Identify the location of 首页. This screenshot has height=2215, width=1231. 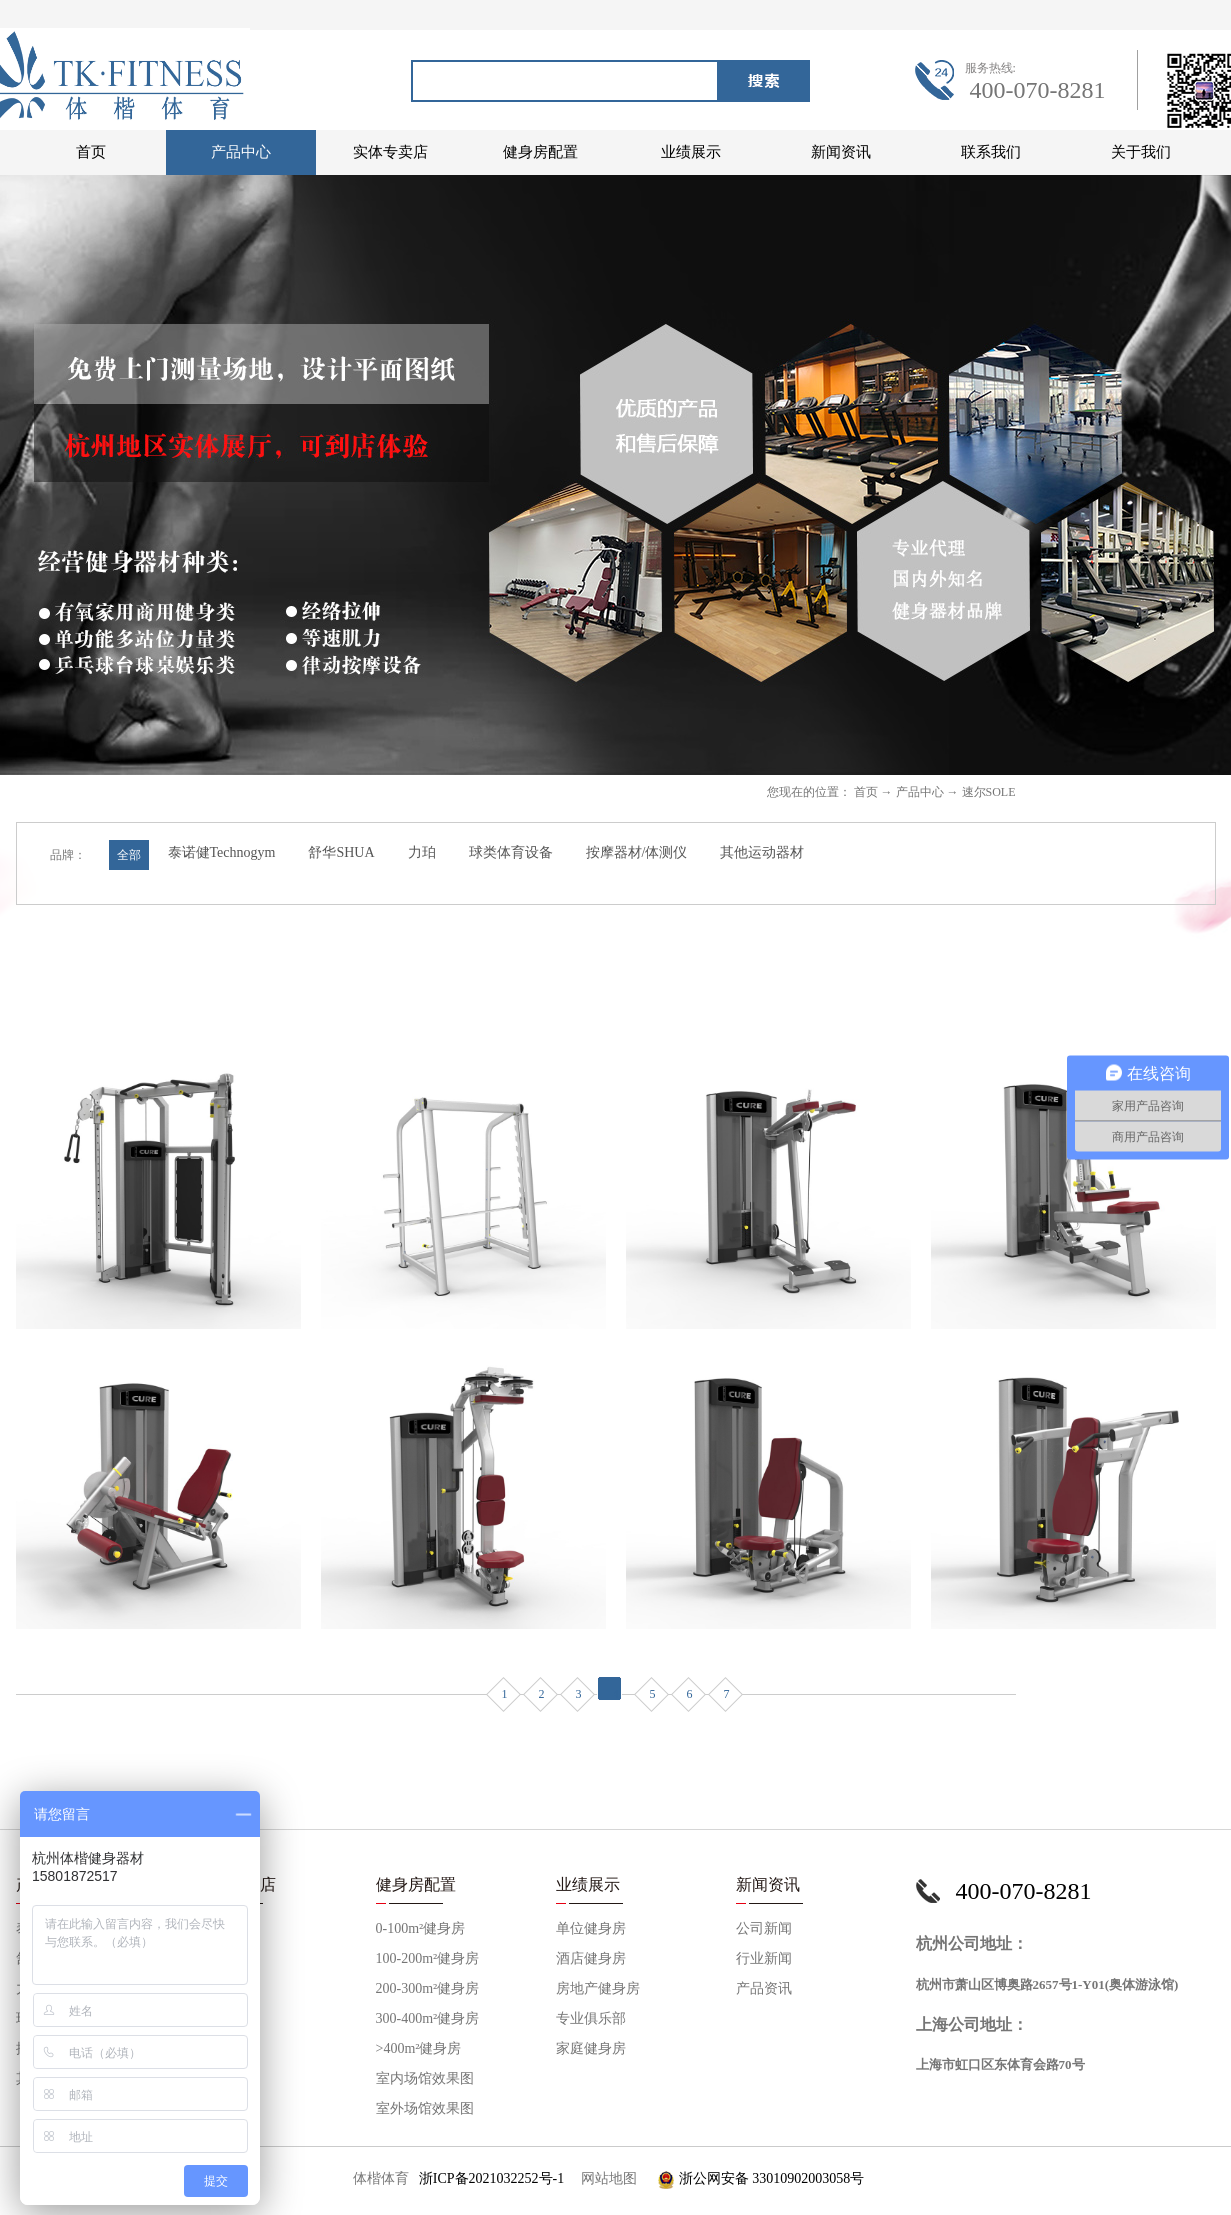
(91, 152).